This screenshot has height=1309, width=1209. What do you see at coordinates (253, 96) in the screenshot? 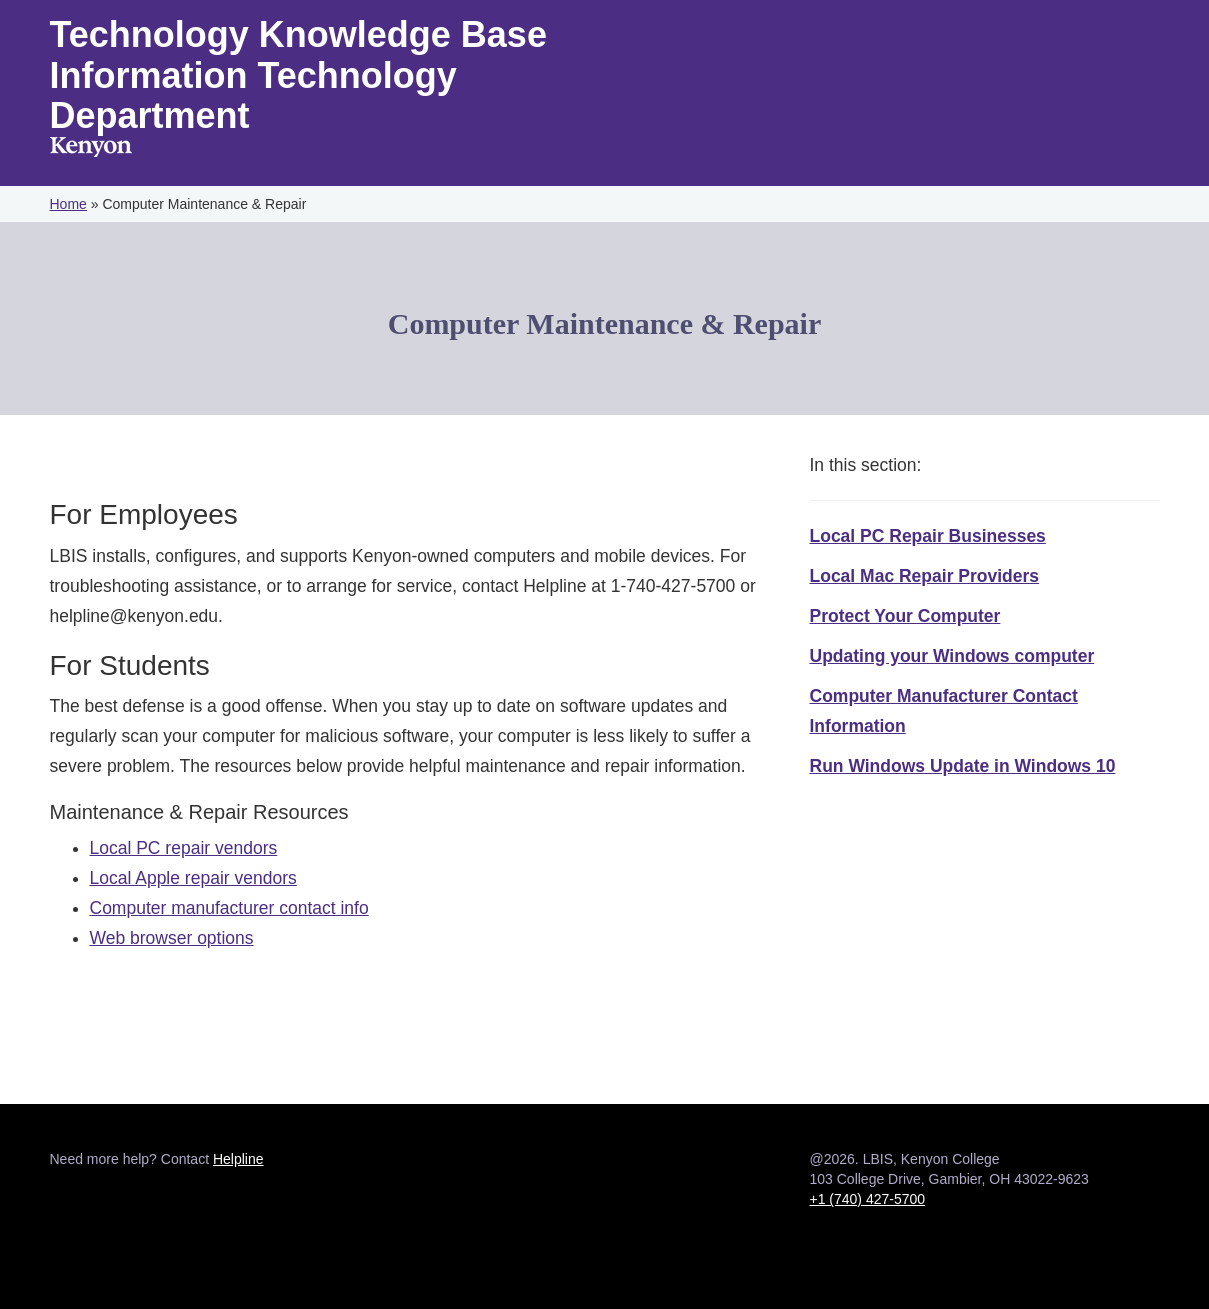
I see `Information Technology Department` at bounding box center [253, 96].